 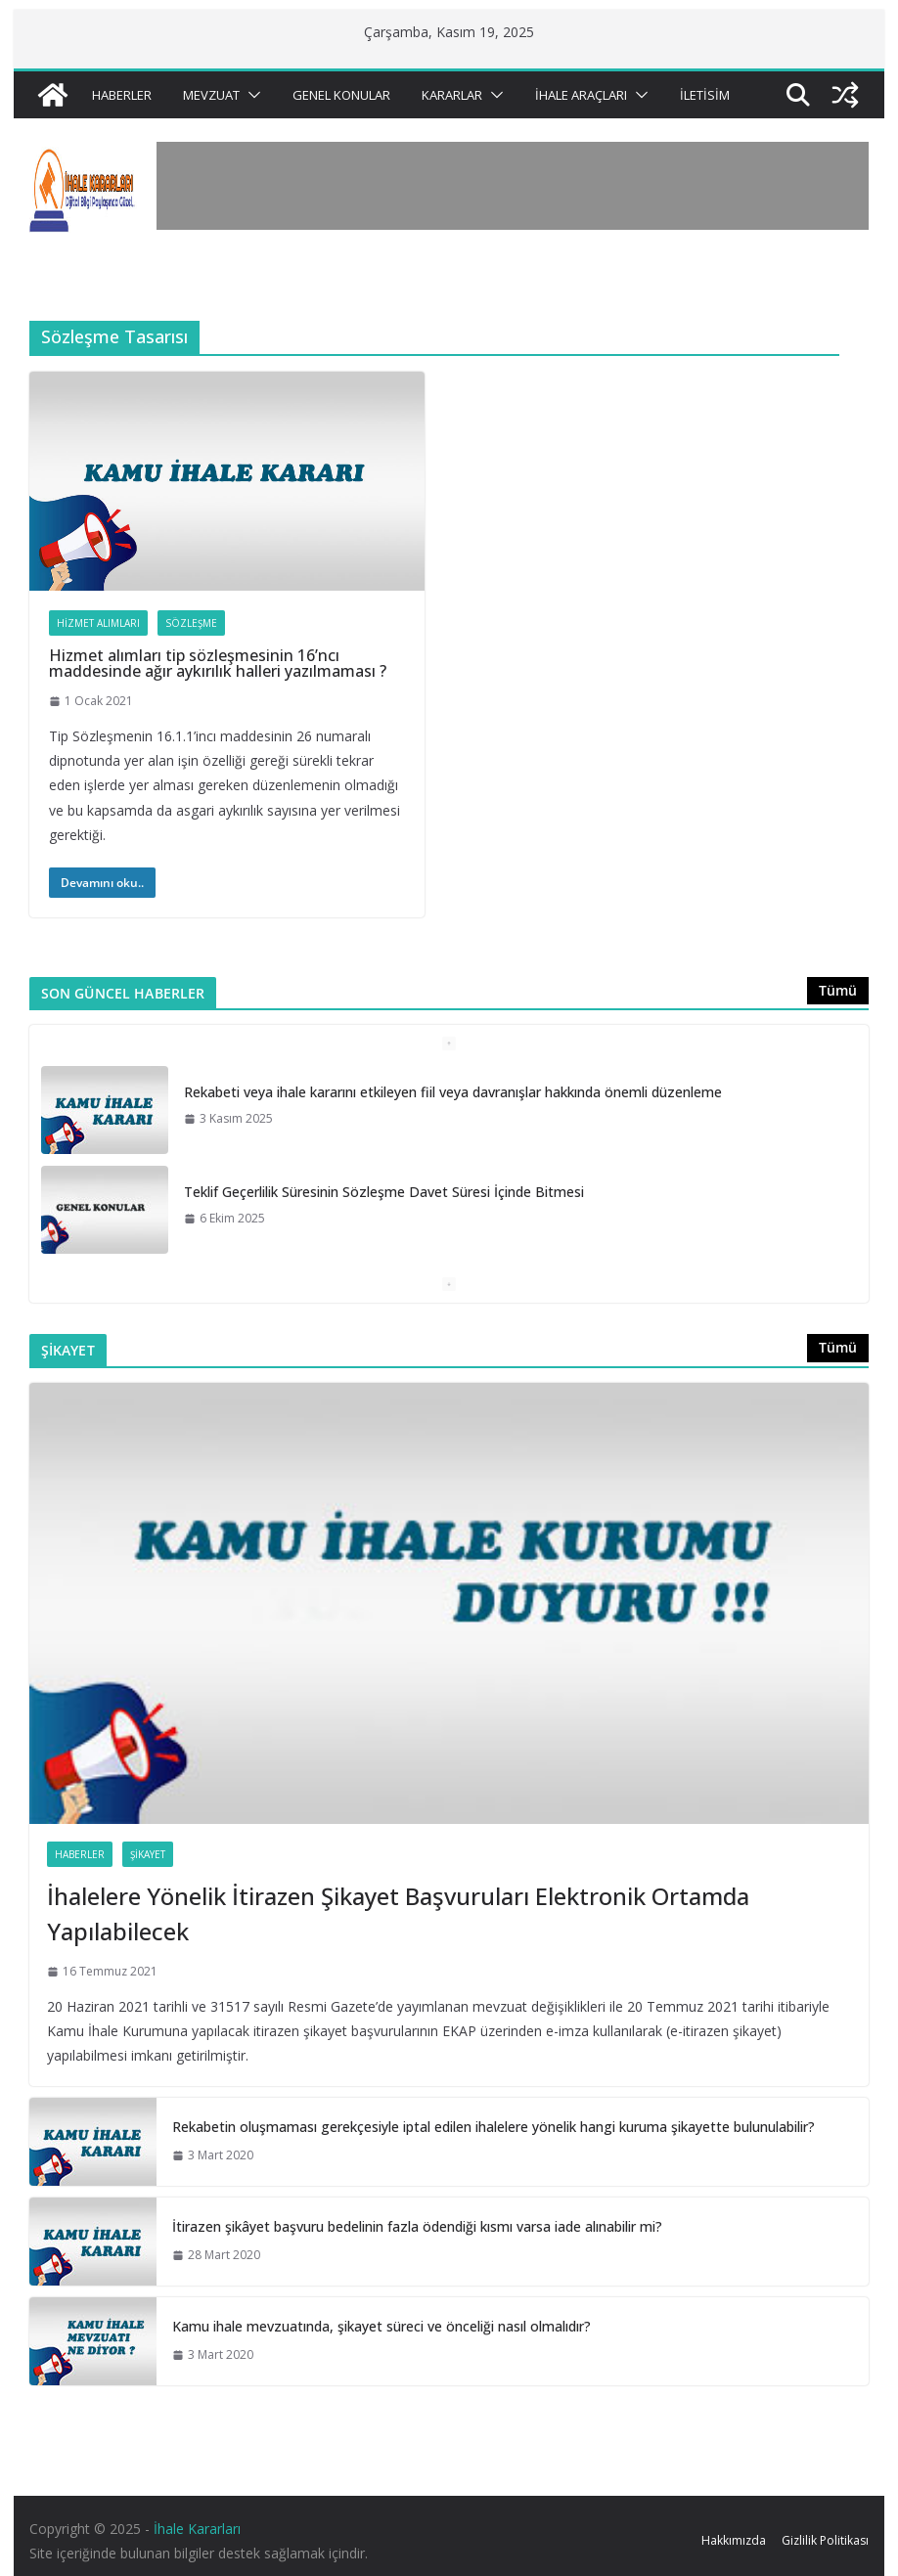 I want to click on İhale Araçları, so click(x=581, y=95).